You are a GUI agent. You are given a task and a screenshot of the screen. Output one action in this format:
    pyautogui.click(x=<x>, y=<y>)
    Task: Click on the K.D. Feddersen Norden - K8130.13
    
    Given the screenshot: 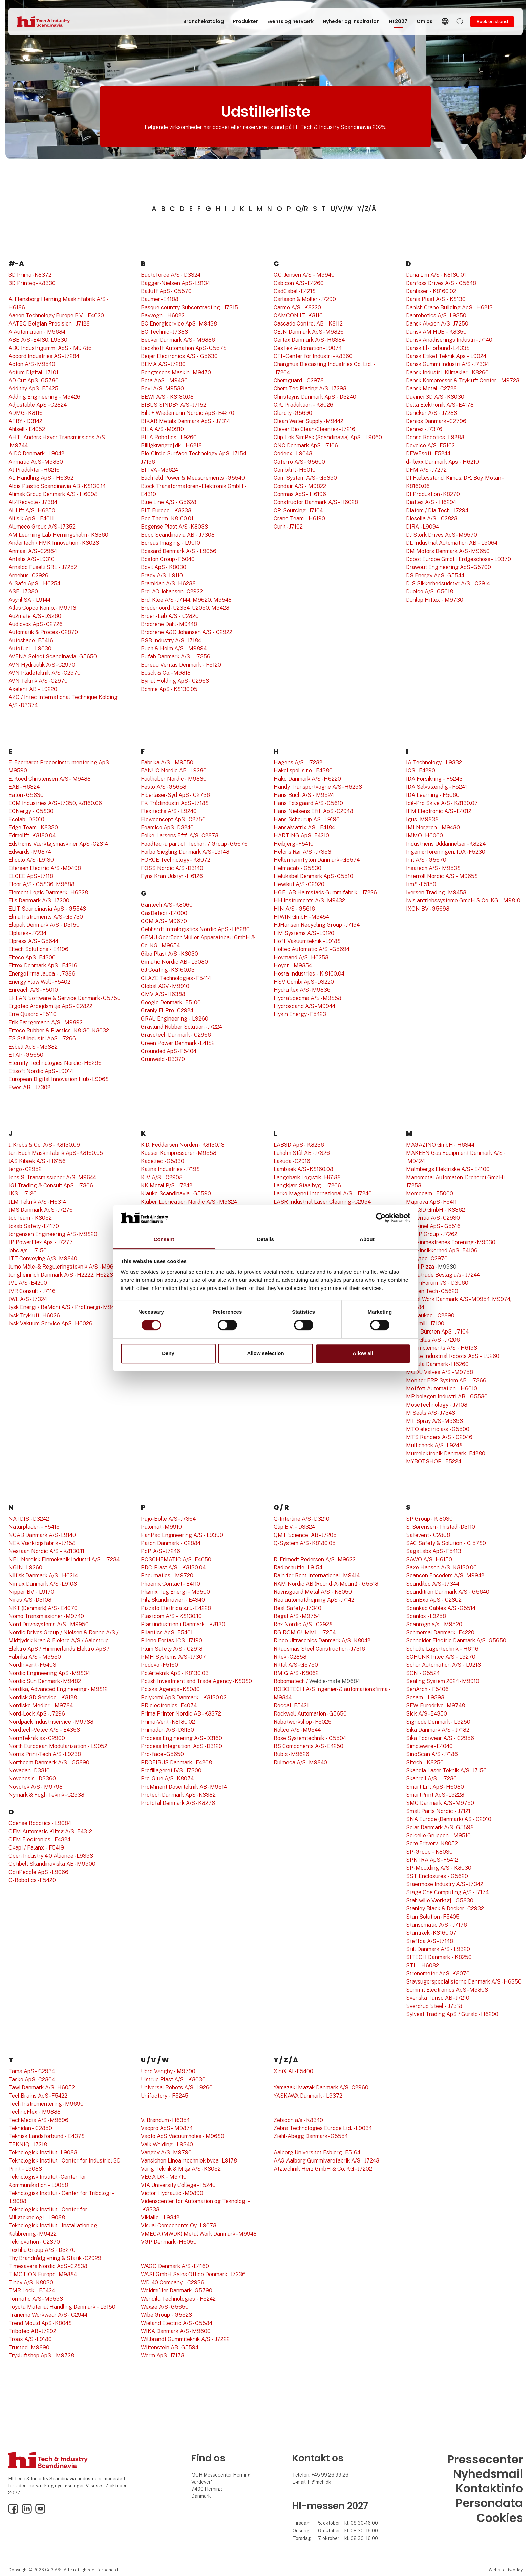 What is the action you would take?
    pyautogui.click(x=183, y=1145)
    